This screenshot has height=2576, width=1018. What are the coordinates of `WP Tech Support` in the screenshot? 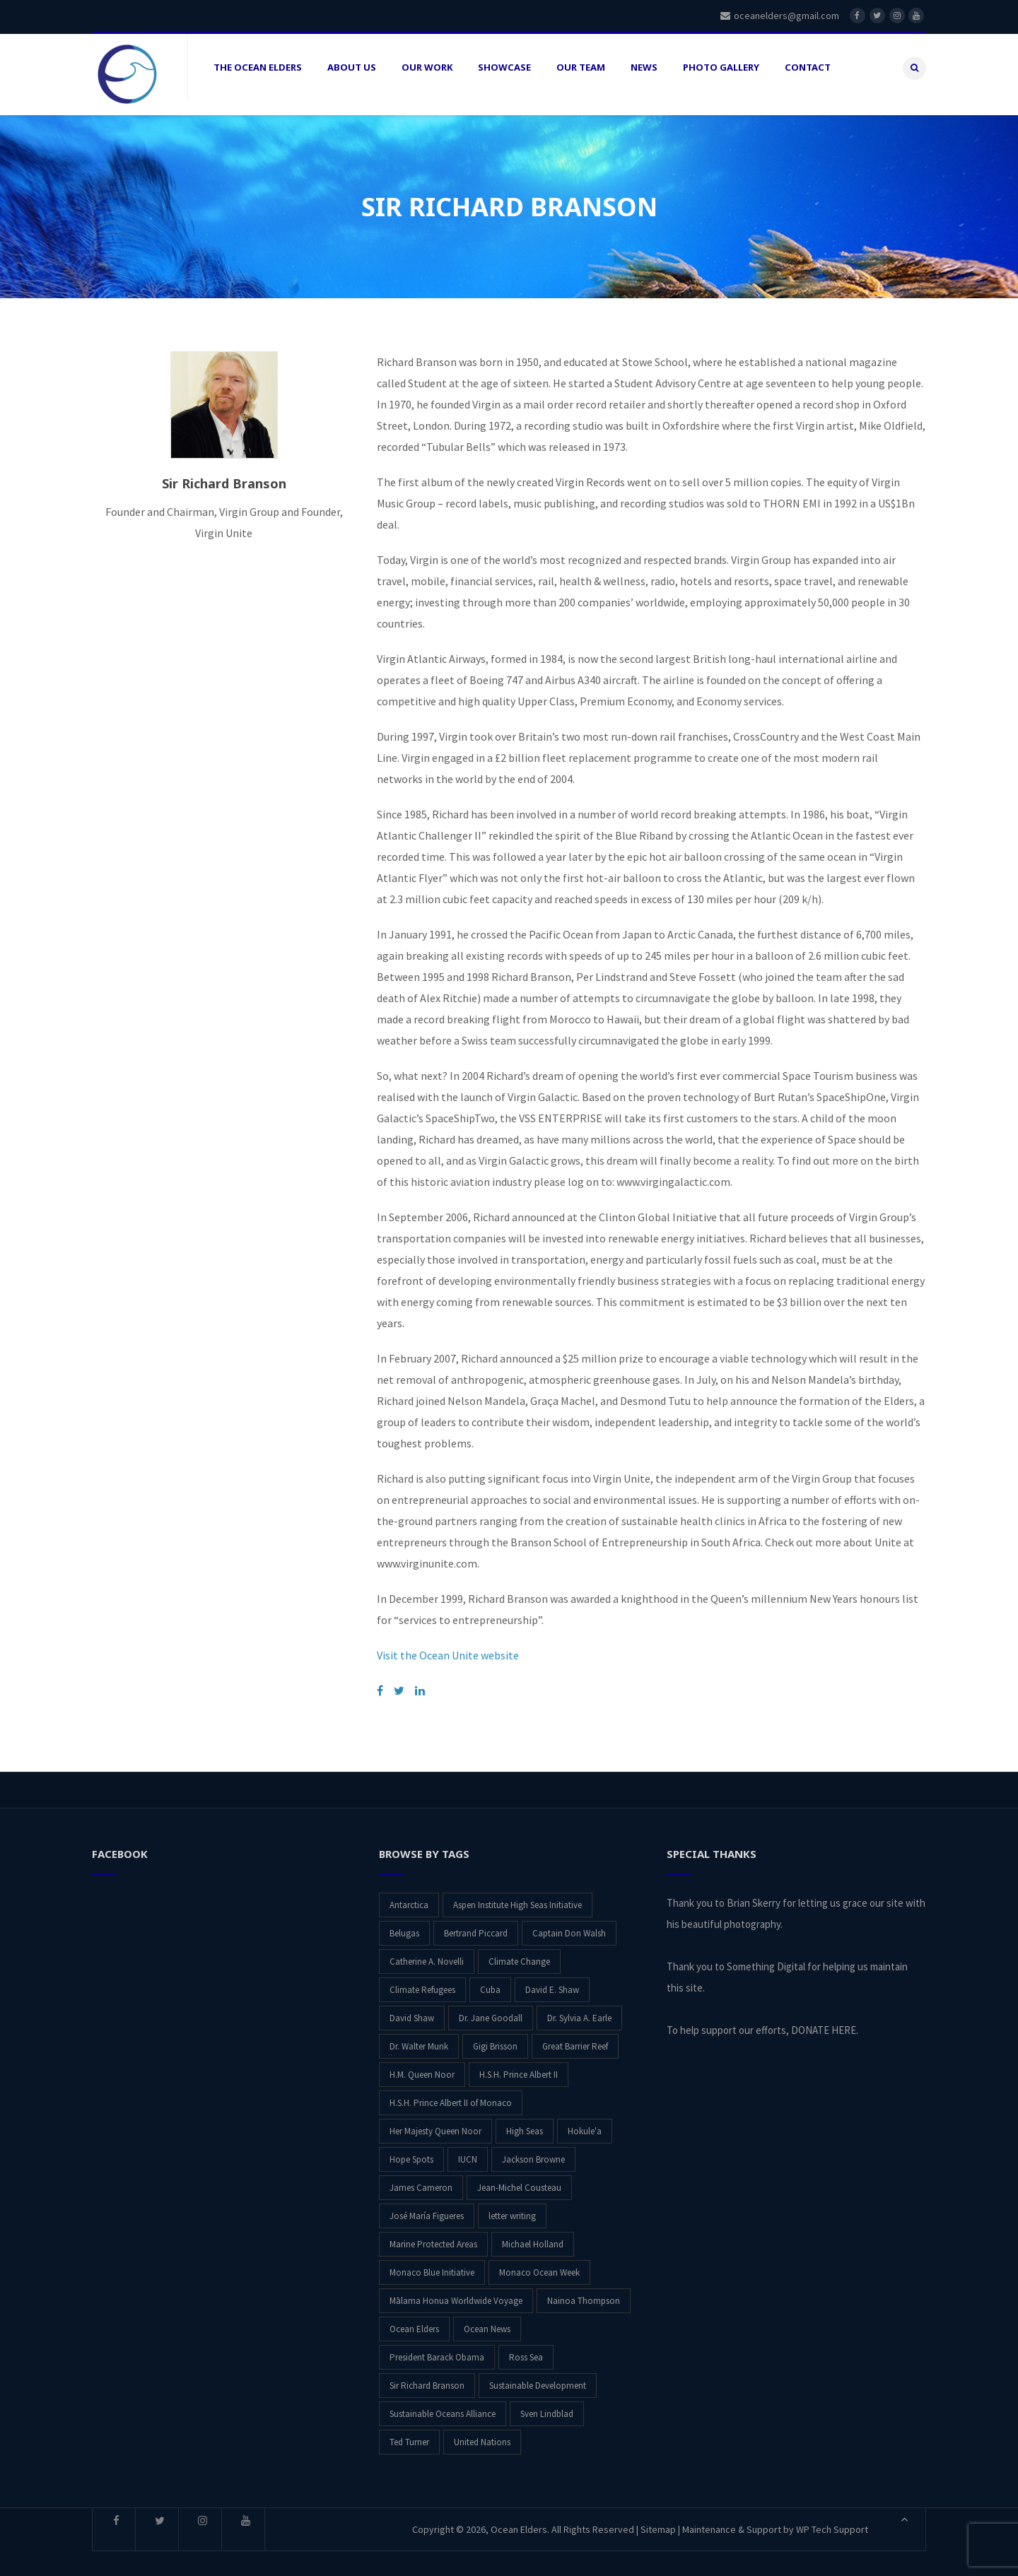 It's located at (832, 2518).